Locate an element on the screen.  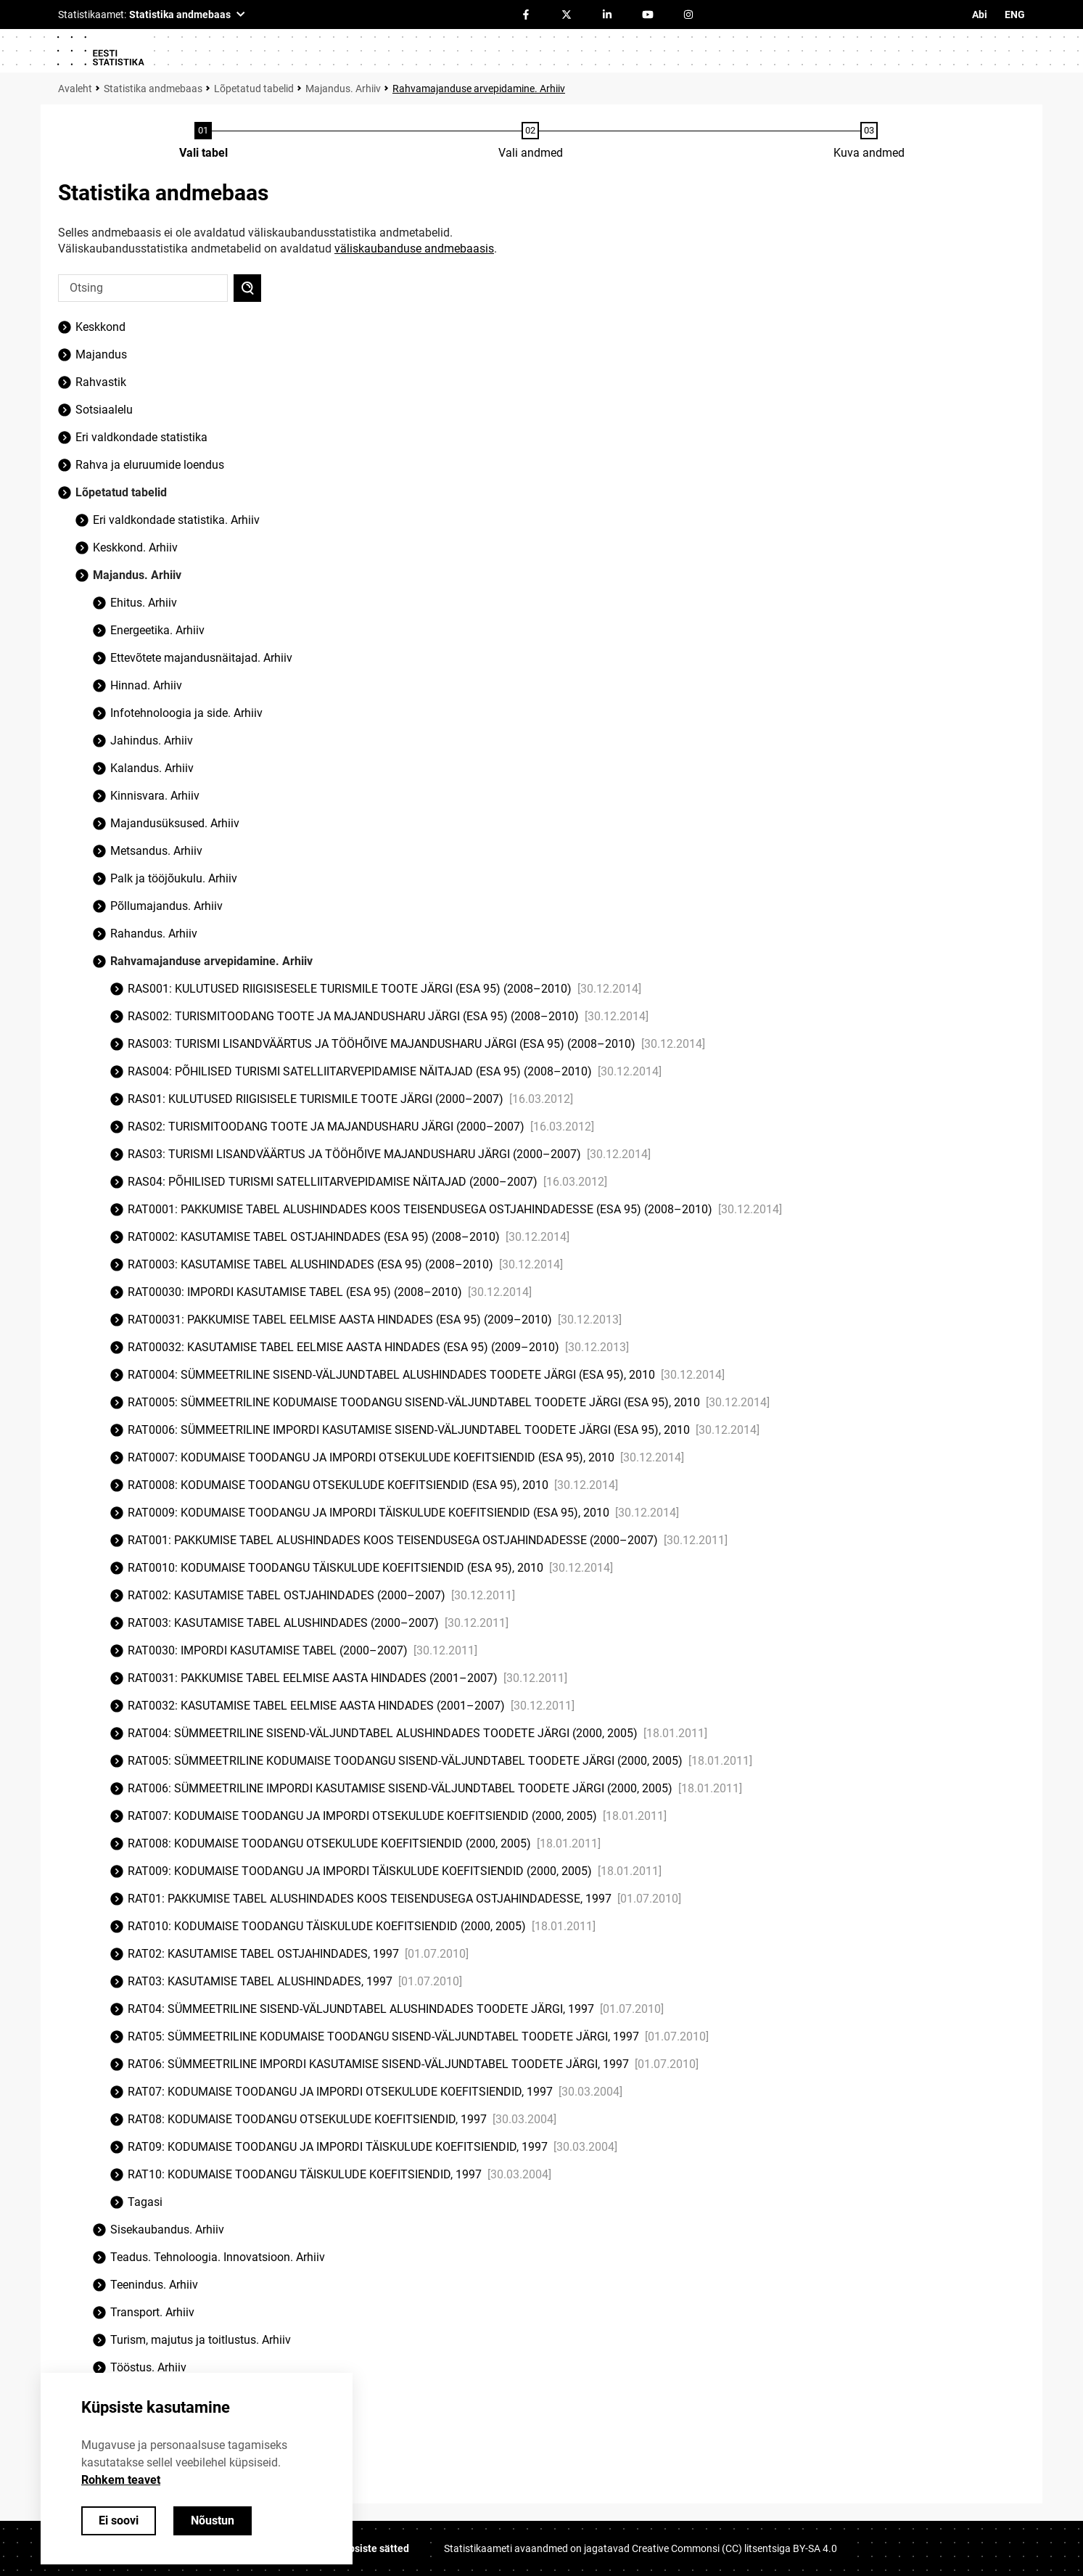
Rohkem teavet is located at coordinates (120, 2480).